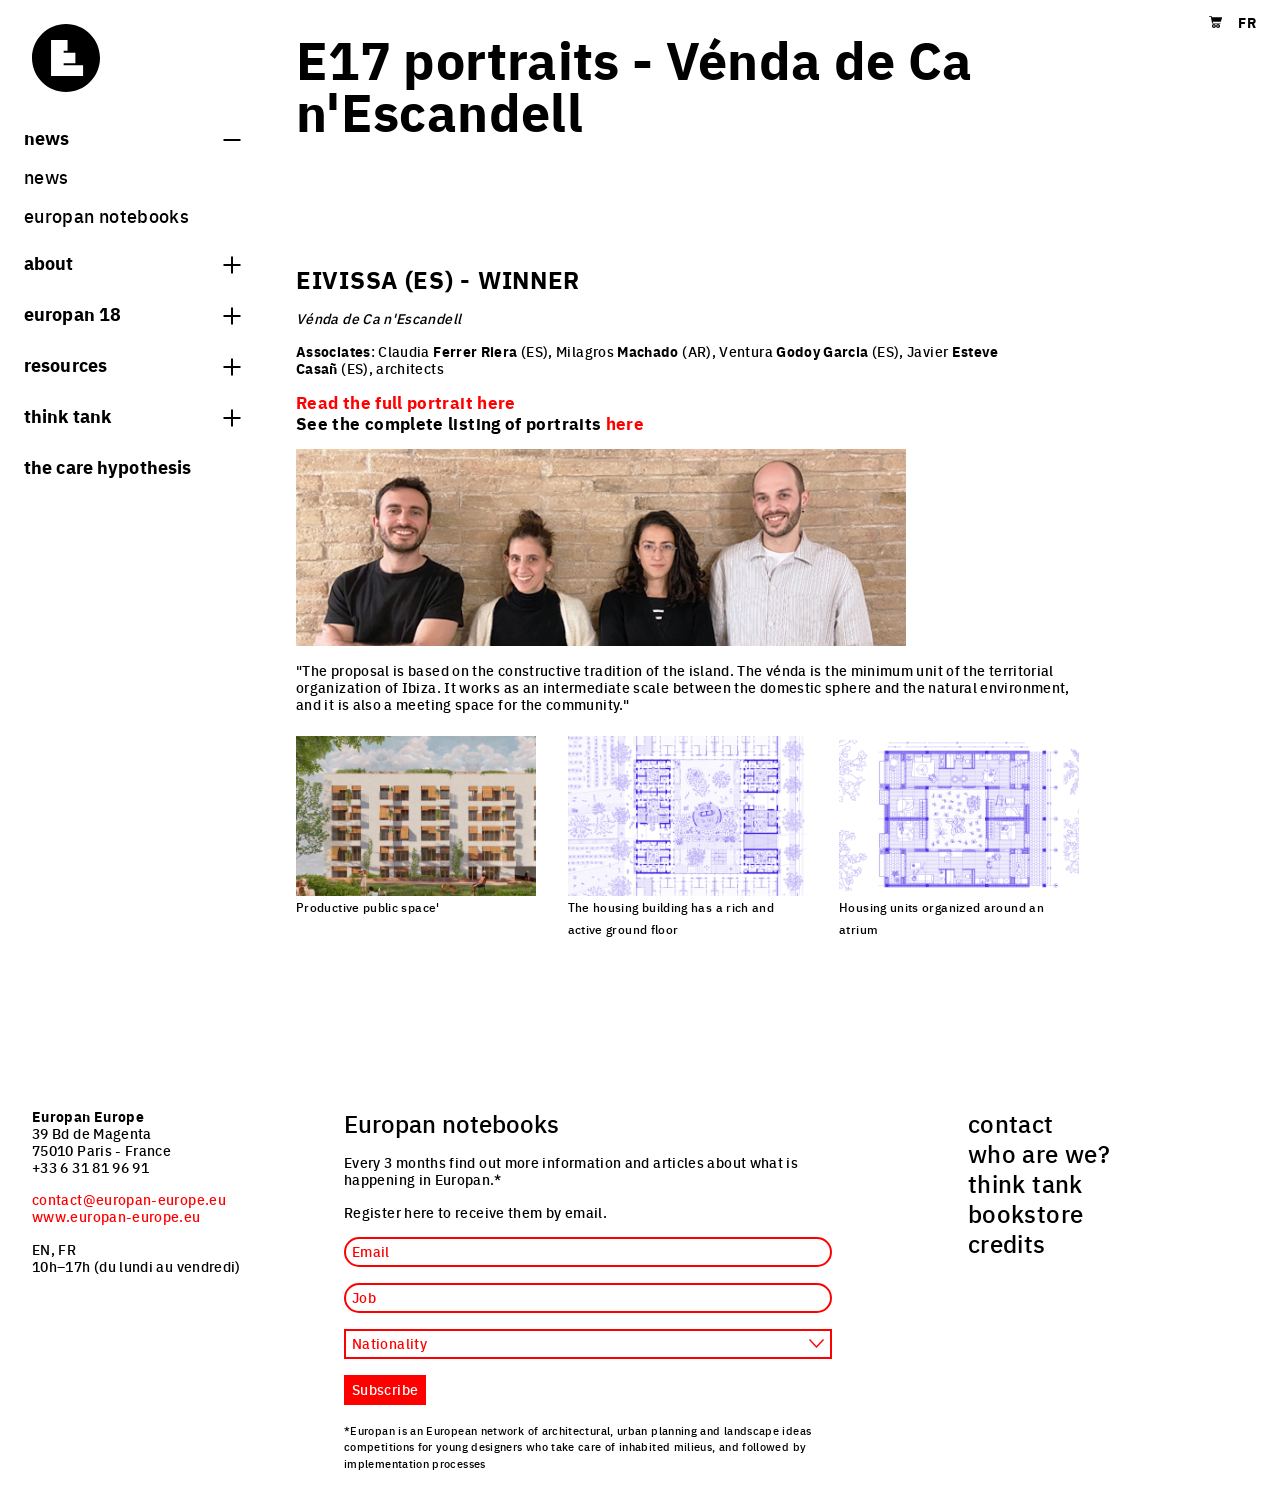 Image resolution: width=1280 pixels, height=1511 pixels. Describe the element at coordinates (132, 313) in the screenshot. I see `Europan 18` at that location.